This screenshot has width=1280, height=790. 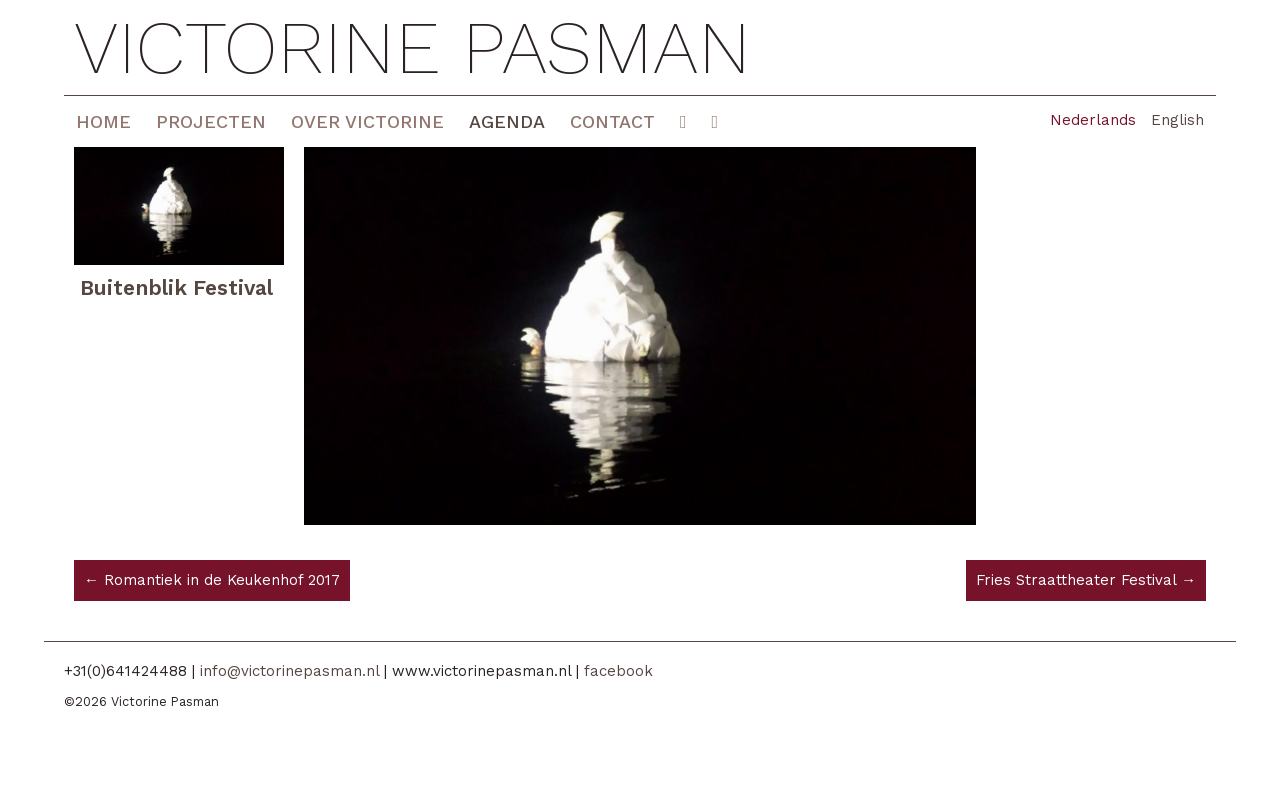 What do you see at coordinates (289, 671) in the screenshot?
I see `info@victorinepasman.nl` at bounding box center [289, 671].